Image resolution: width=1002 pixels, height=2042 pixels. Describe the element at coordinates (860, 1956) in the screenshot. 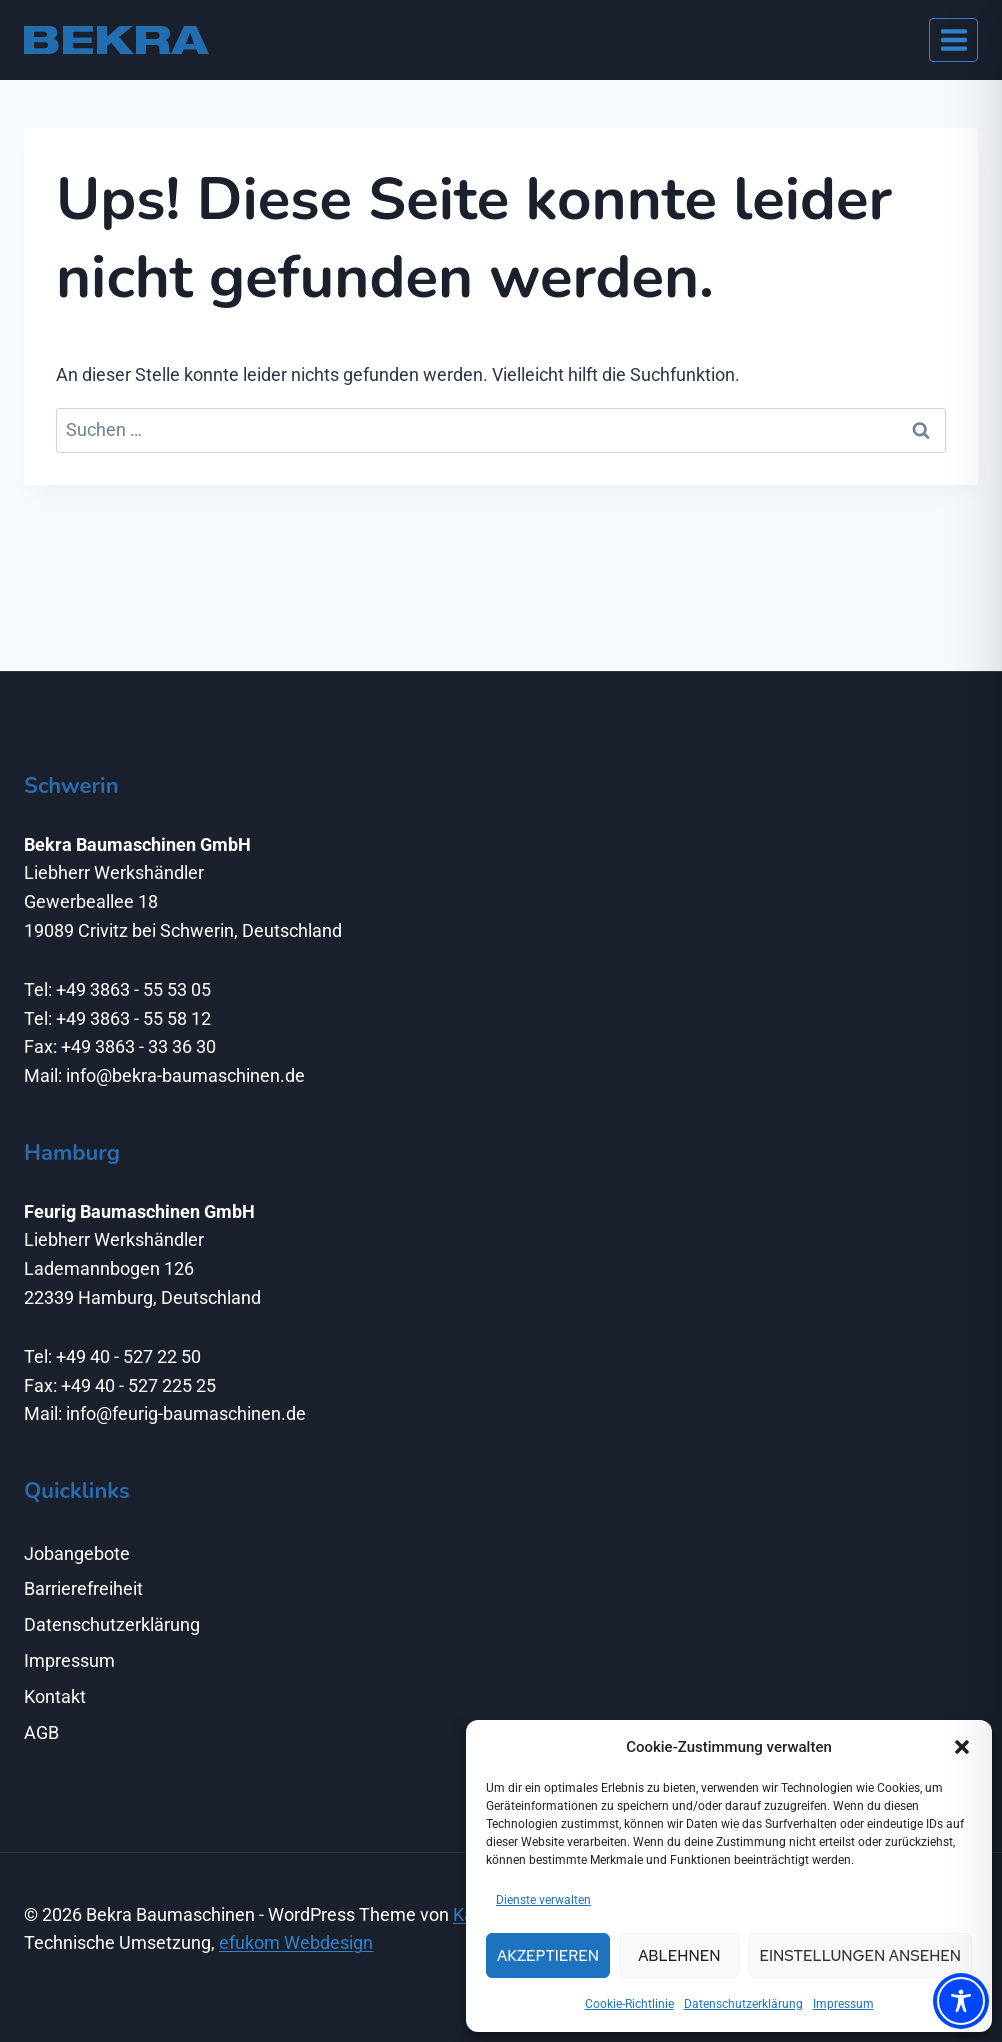

I see `Einstellungen ansehen` at that location.